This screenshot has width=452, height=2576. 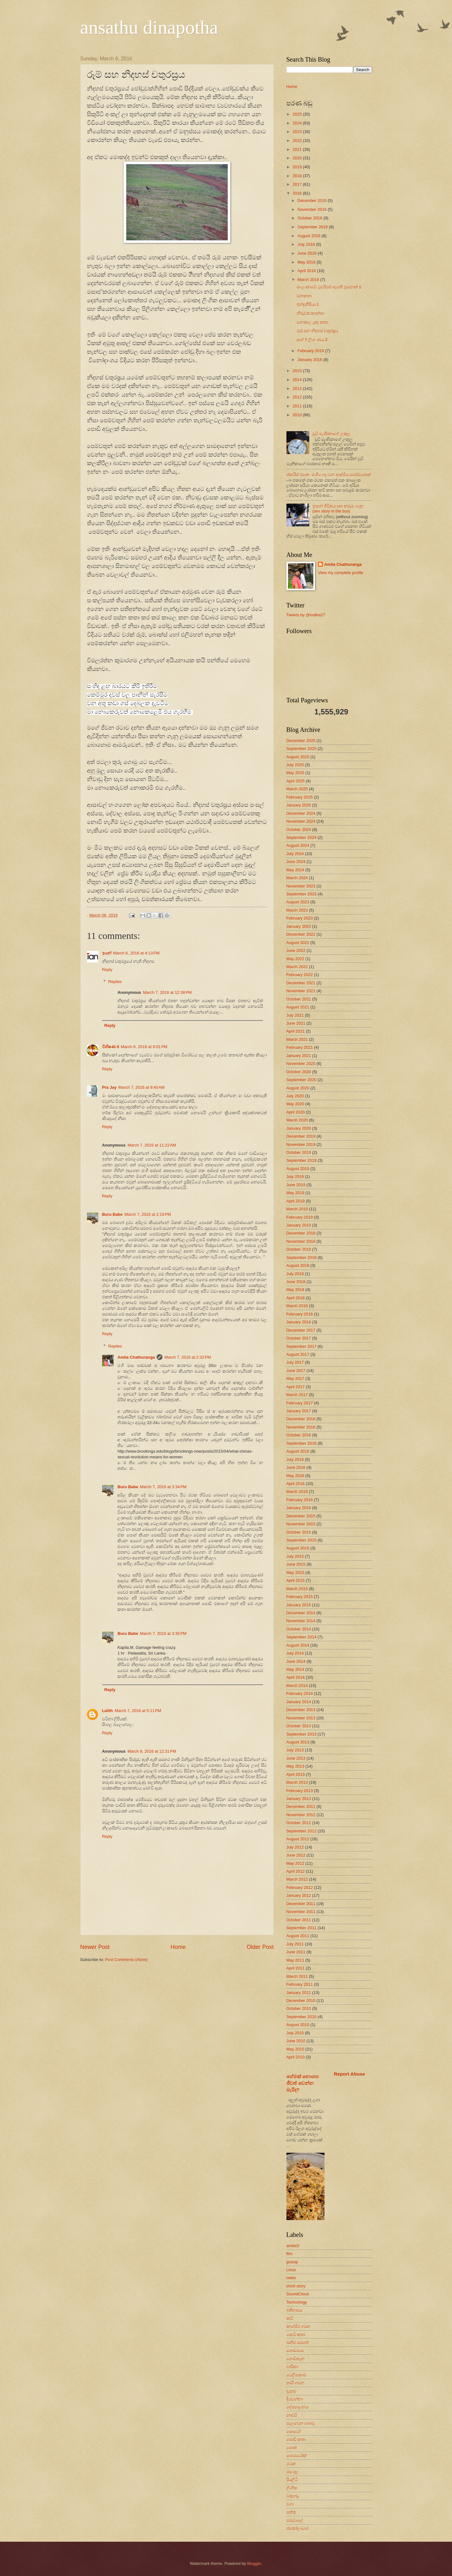 I want to click on March 2014, so click(x=297, y=1685).